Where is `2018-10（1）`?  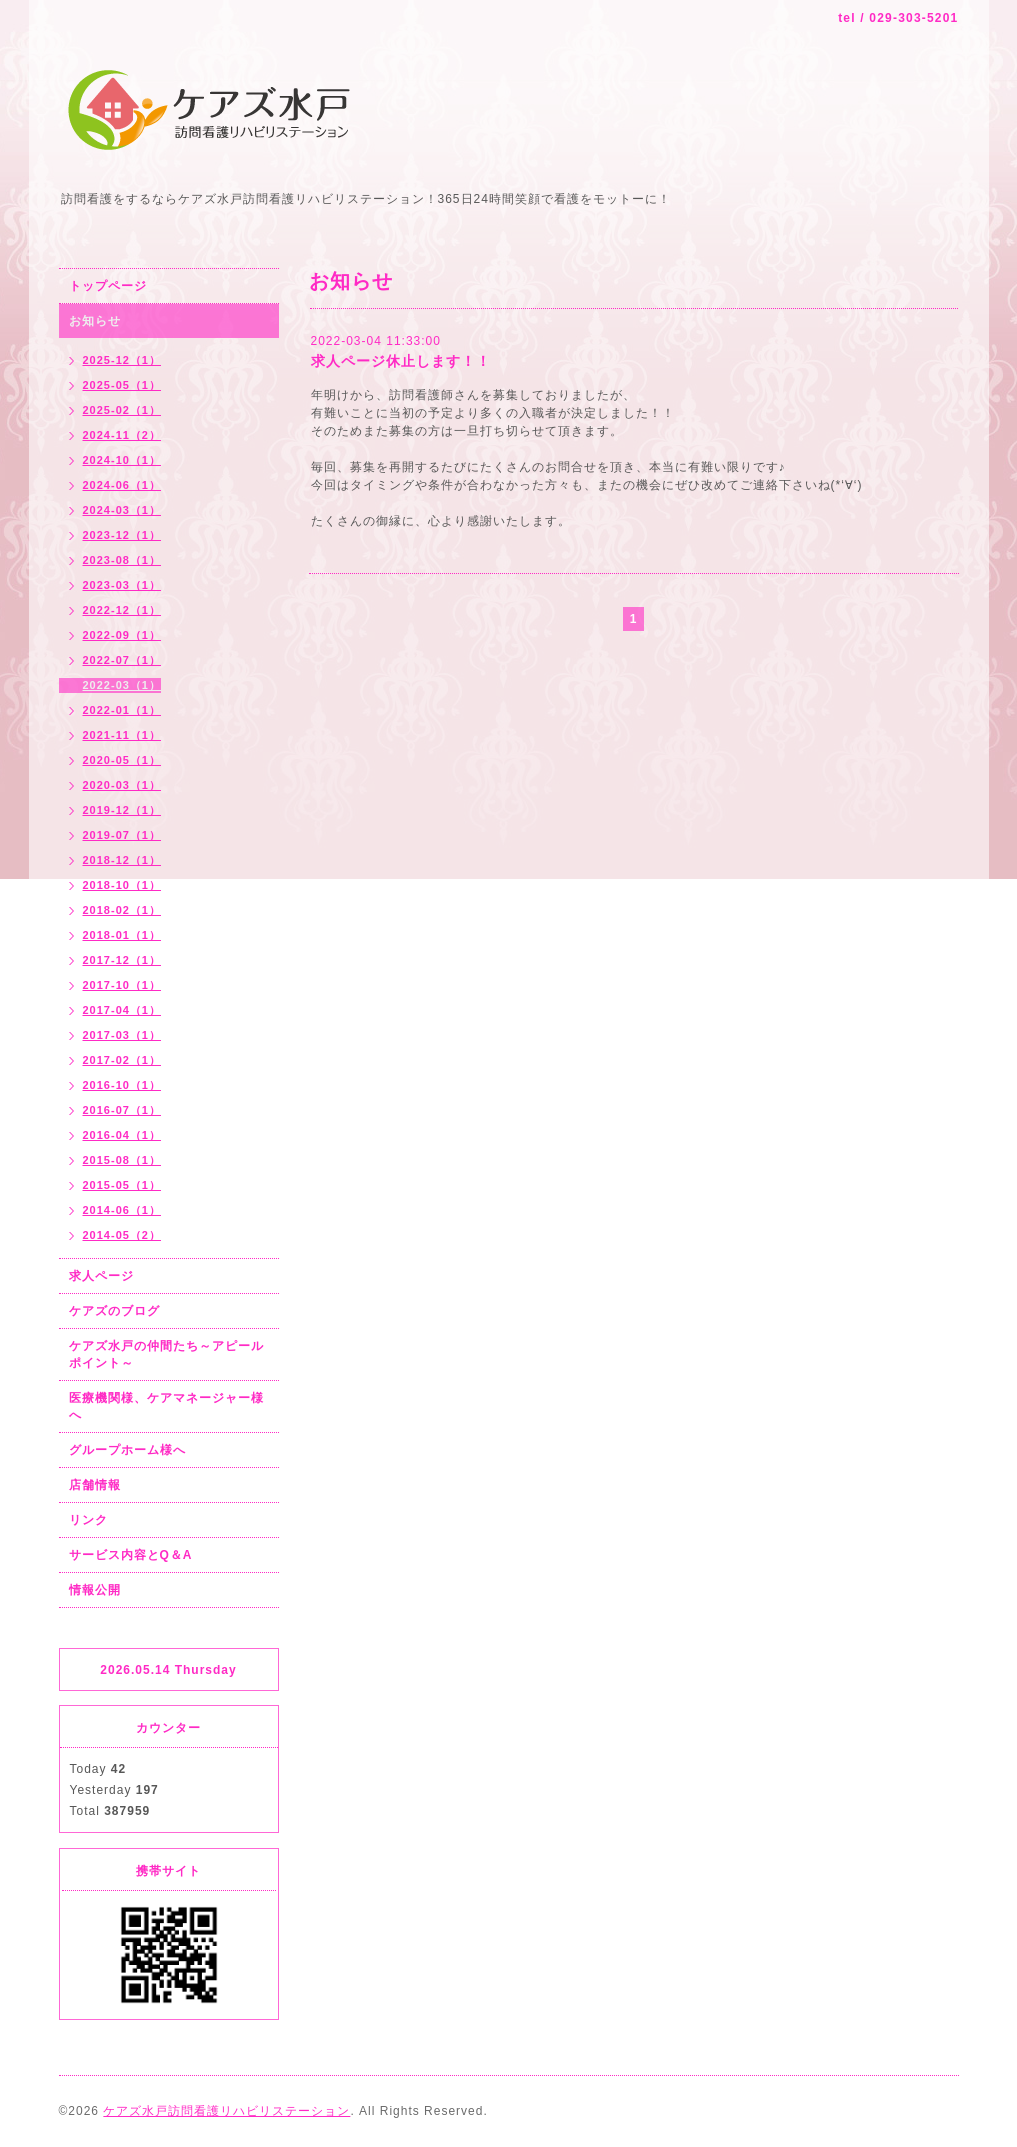
2018-10（1） is located at coordinates (122, 885).